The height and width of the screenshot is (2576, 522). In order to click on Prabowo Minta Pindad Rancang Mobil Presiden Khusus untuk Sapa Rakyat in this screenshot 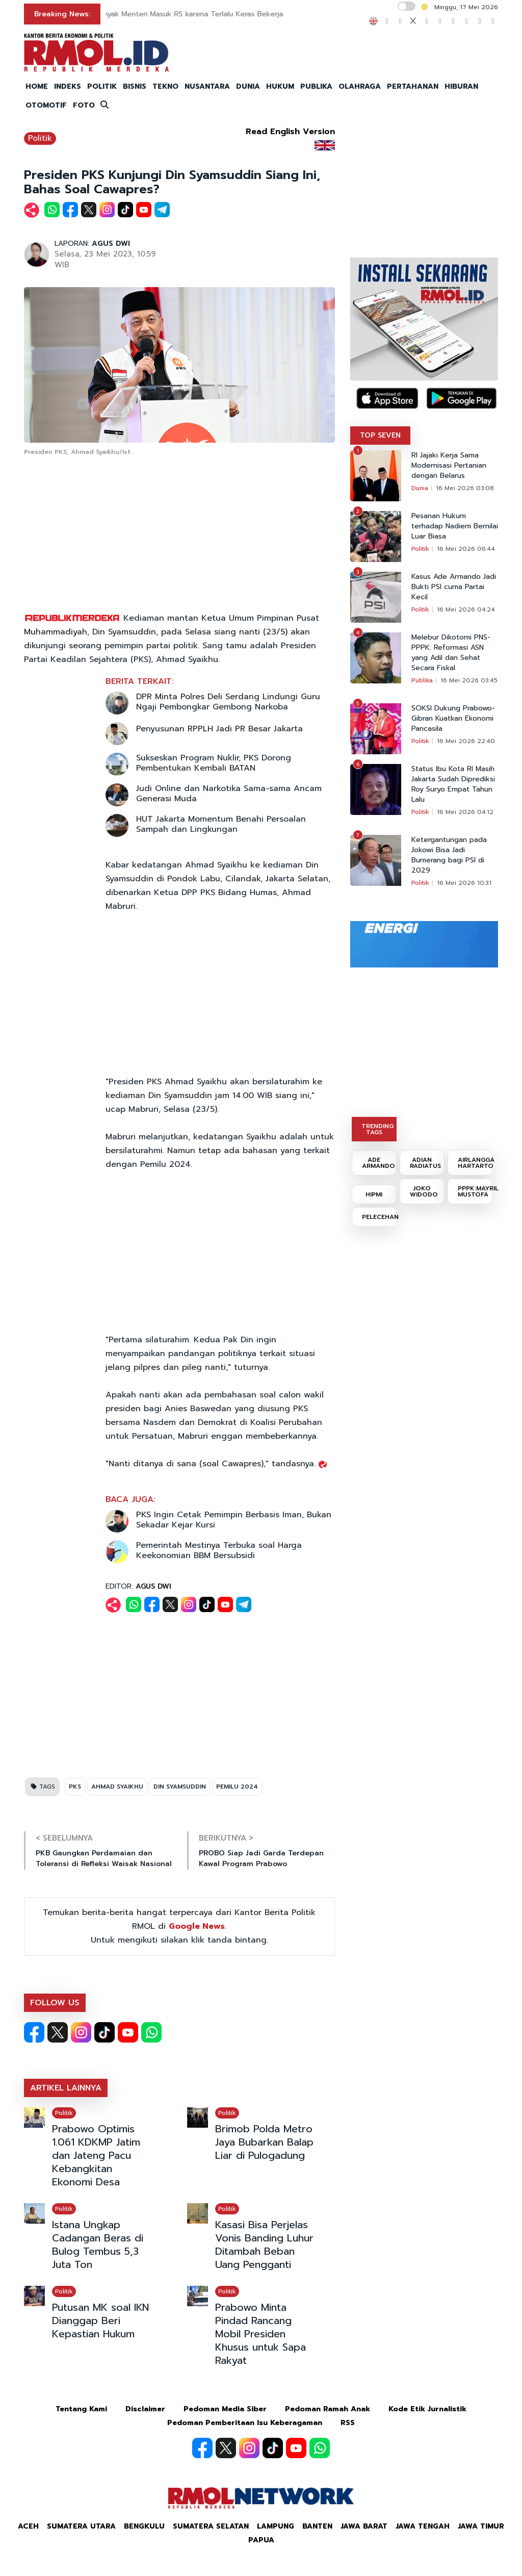, I will do `click(260, 2334)`.